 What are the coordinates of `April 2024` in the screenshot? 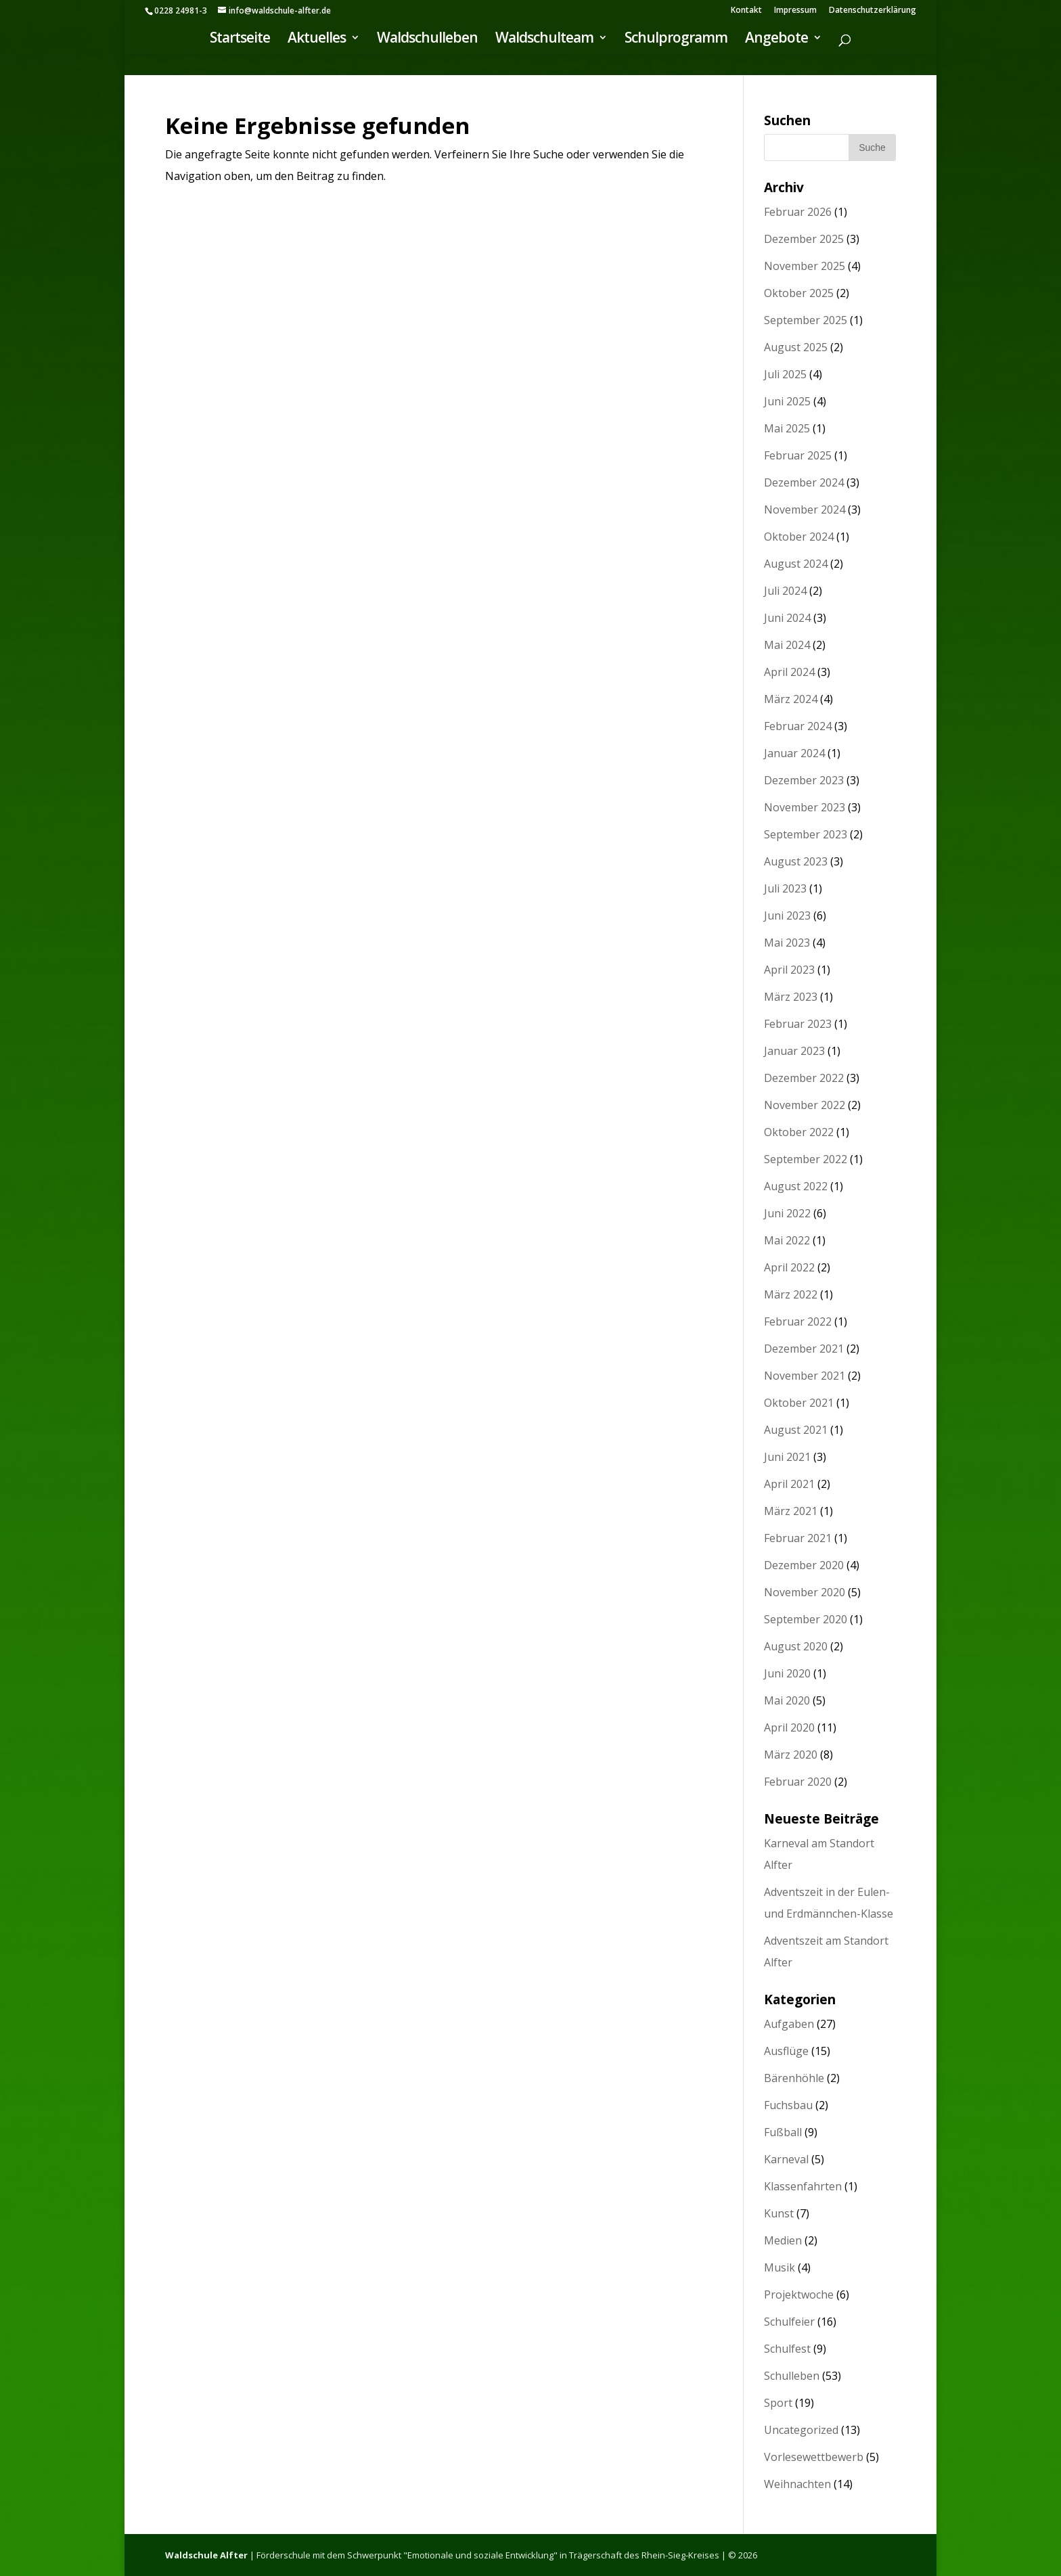 It's located at (789, 671).